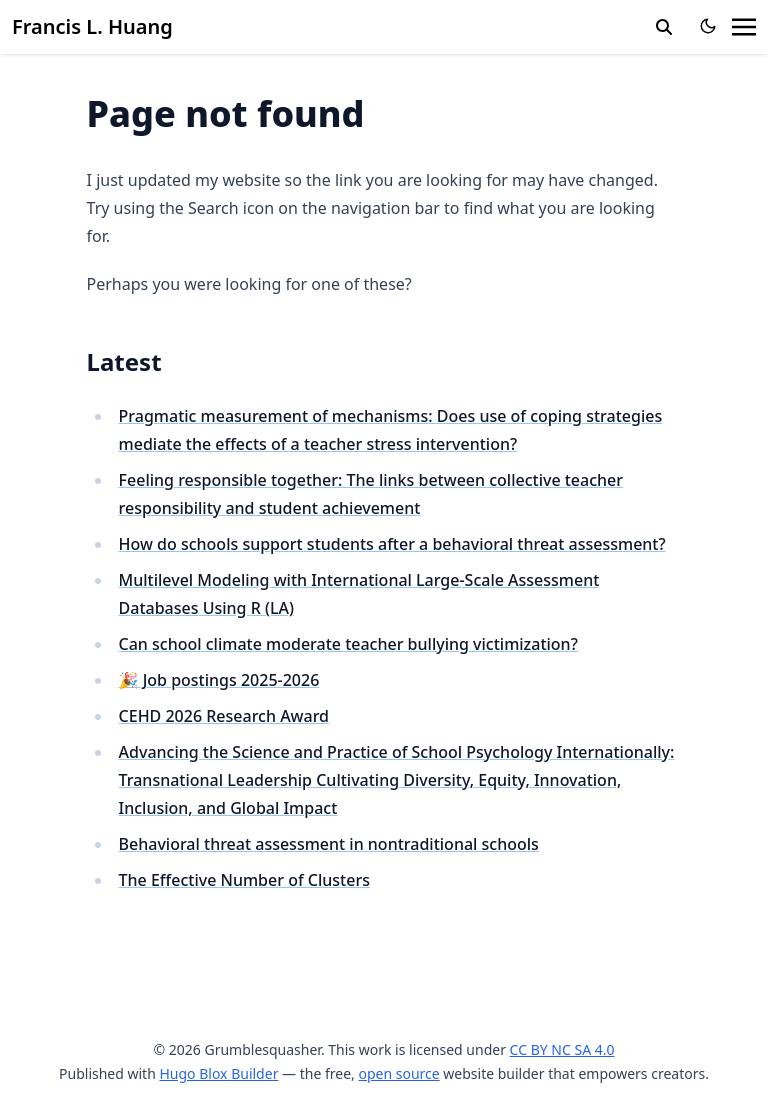 This screenshot has width=768, height=1102. What do you see at coordinates (92, 26) in the screenshot?
I see `Francis L. Huang` at bounding box center [92, 26].